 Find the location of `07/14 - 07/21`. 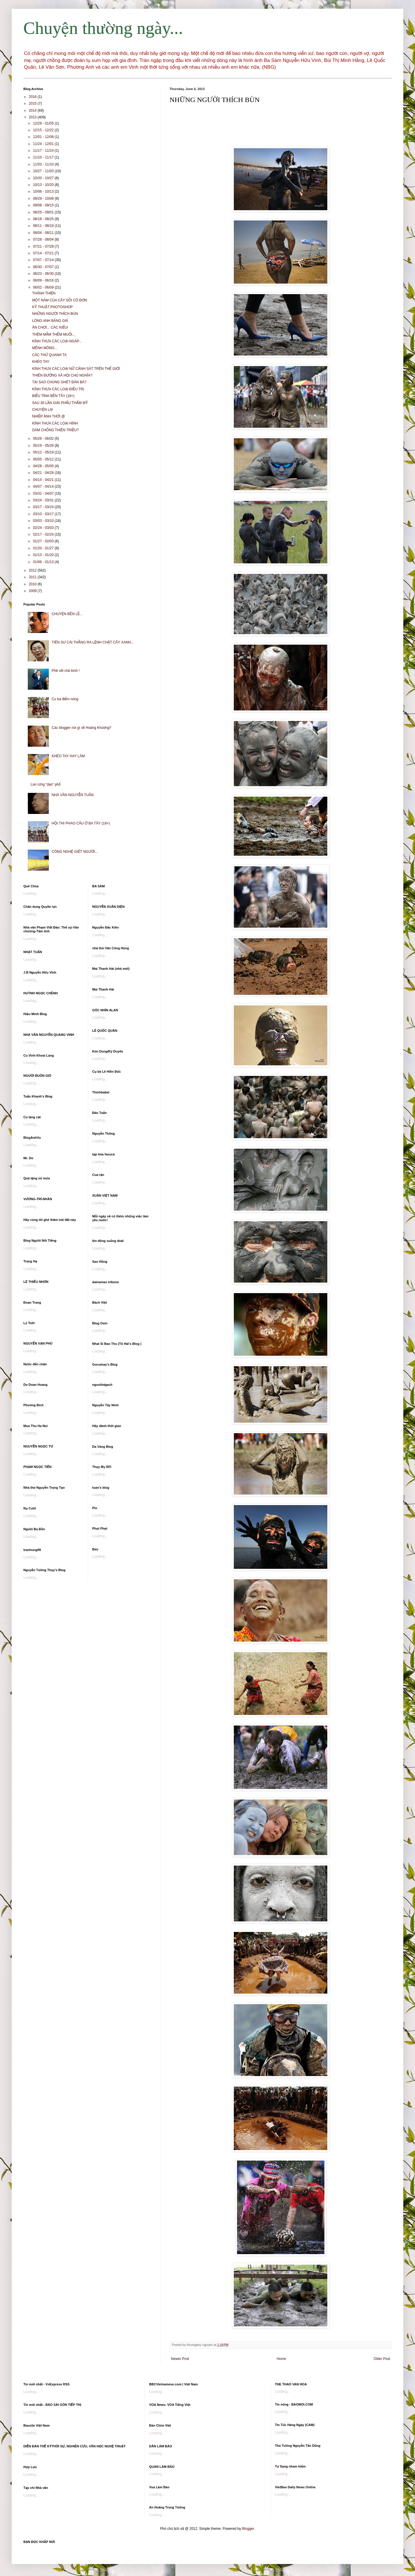

07/14 - 07/21 is located at coordinates (44, 253).